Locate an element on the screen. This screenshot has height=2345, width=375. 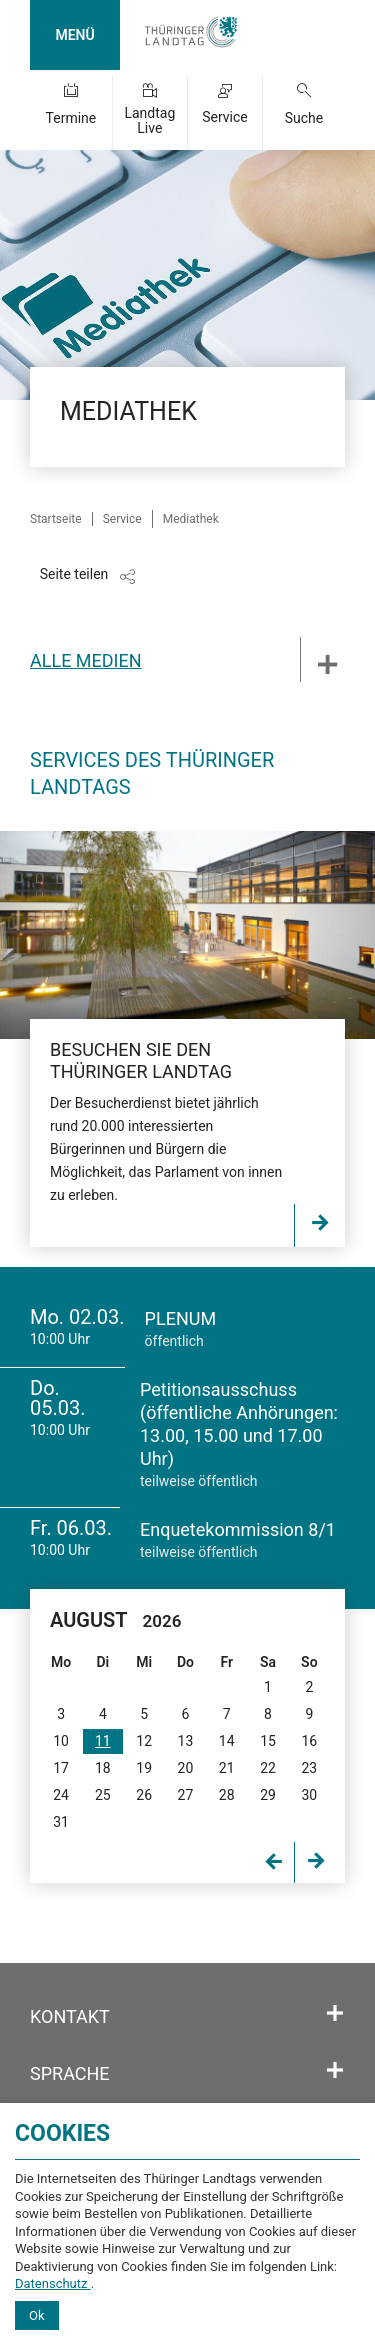
[Öffnet/schließt den Abschnitt: Sprache] is located at coordinates (335, 2071).